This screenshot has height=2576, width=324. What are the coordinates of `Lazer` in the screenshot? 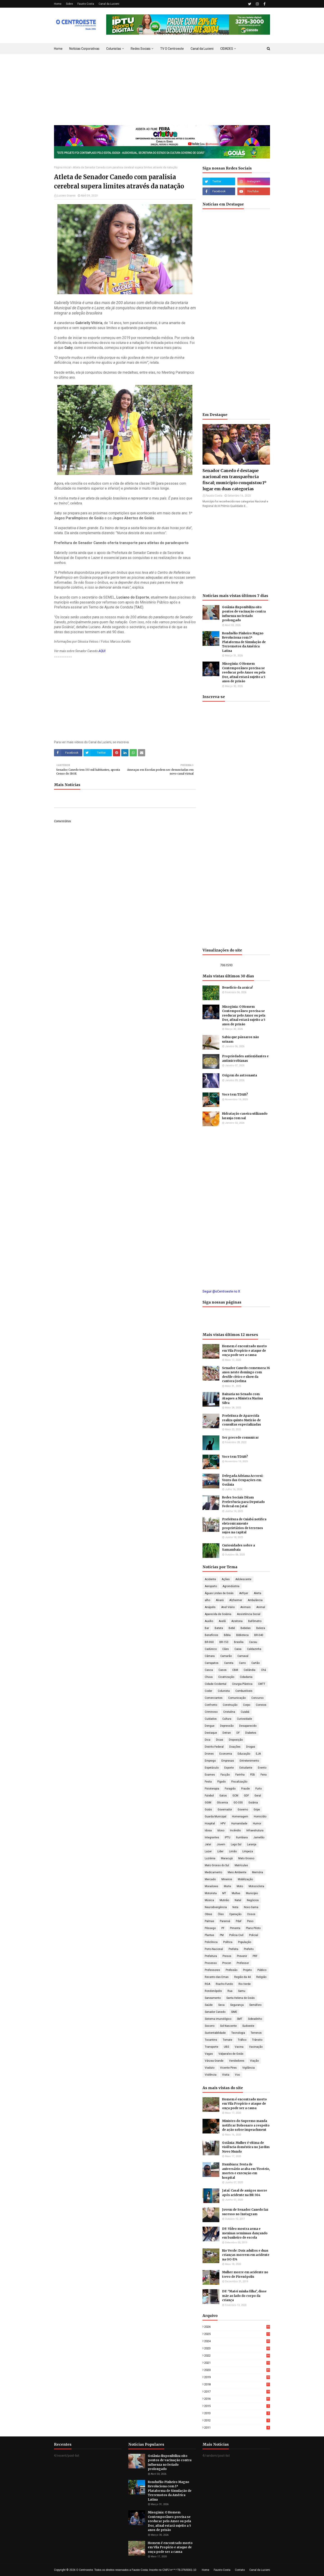 It's located at (208, 1851).